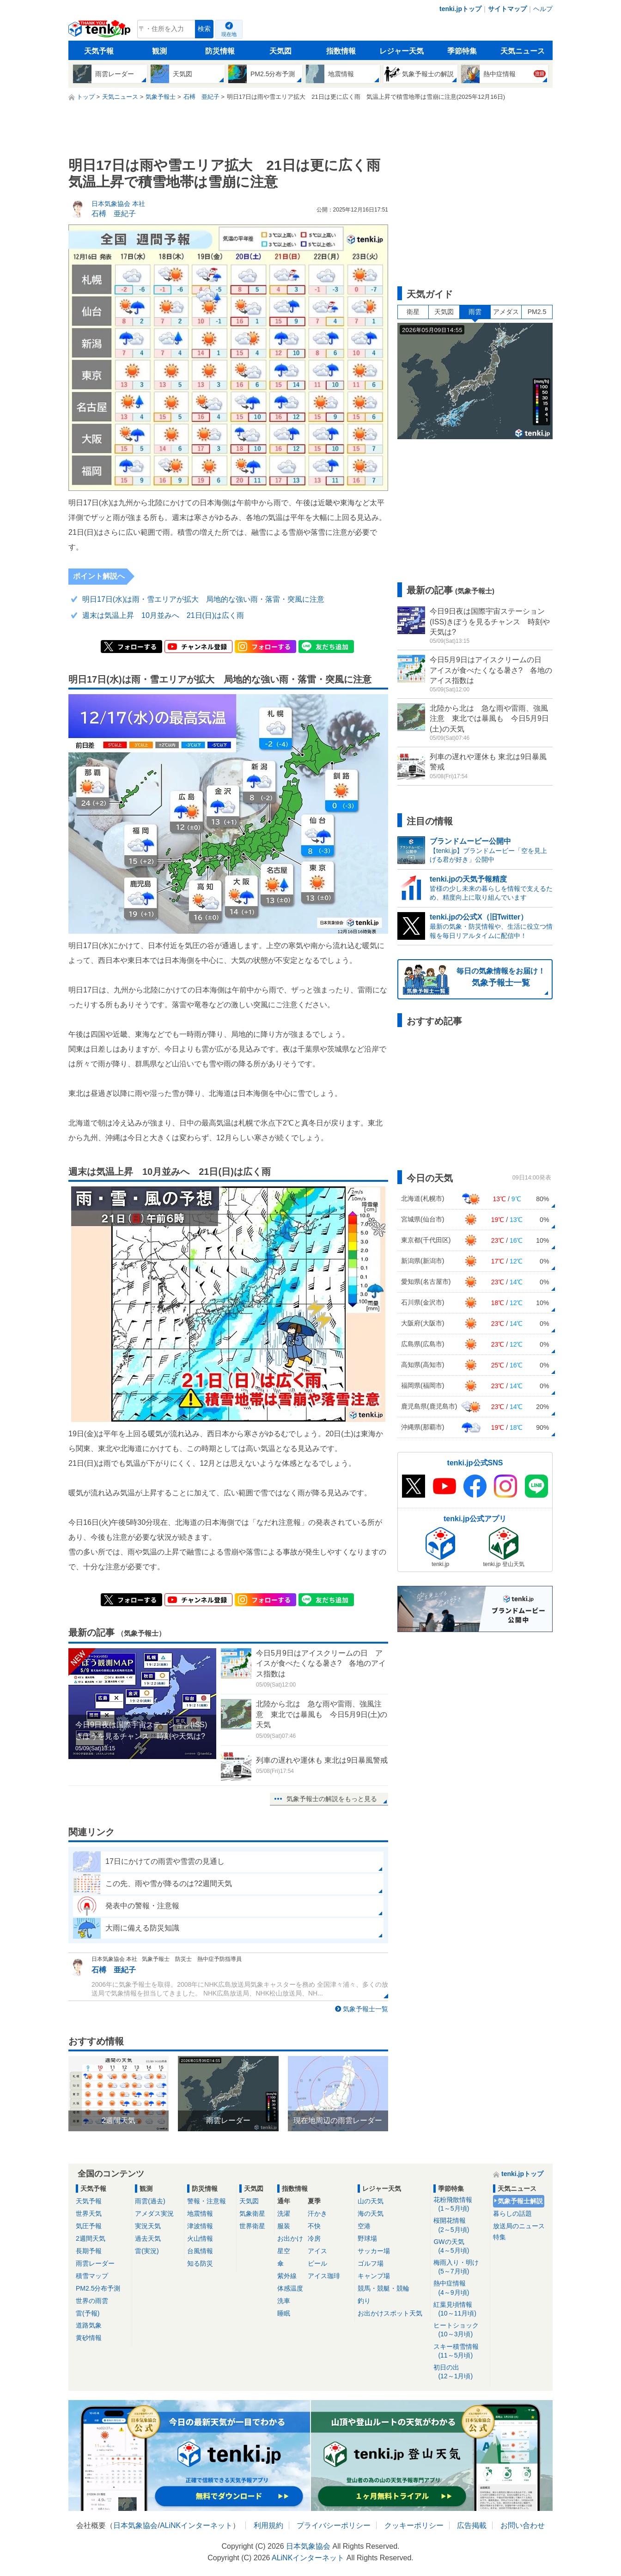  What do you see at coordinates (148, 2226) in the screenshot?
I see `実況天気` at bounding box center [148, 2226].